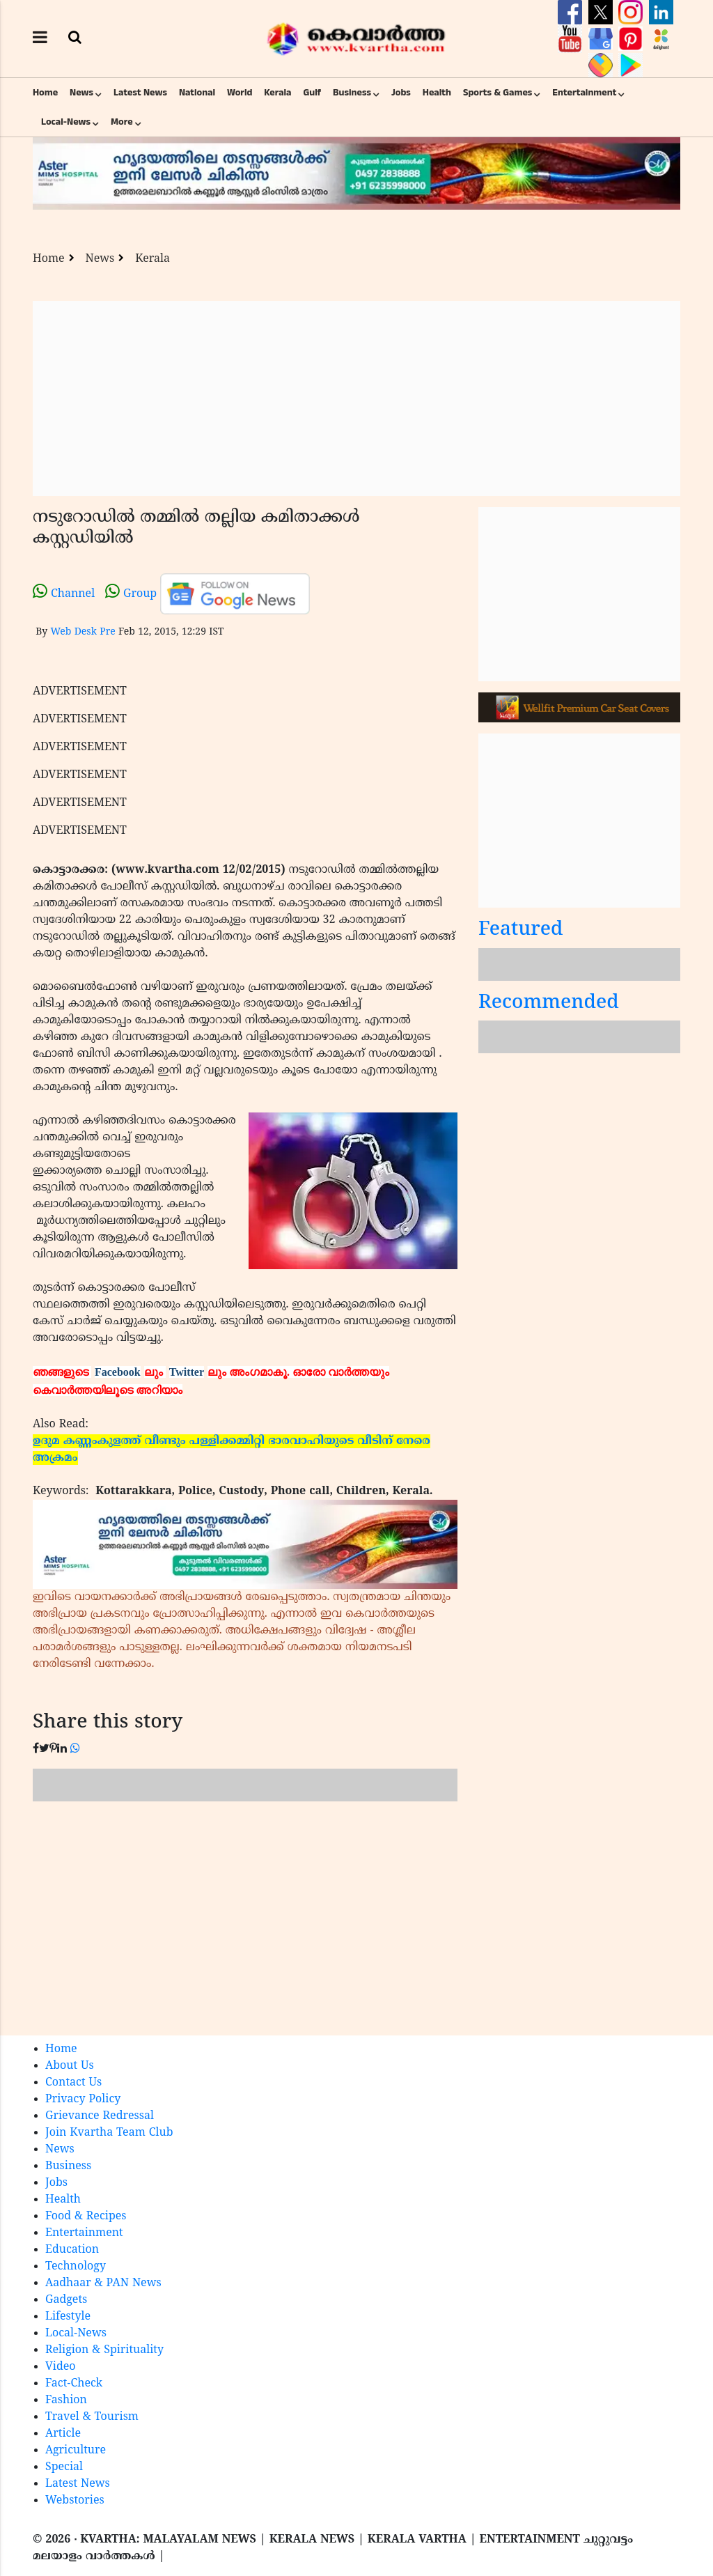 The image size is (713, 2576). Describe the element at coordinates (73, 2083) in the screenshot. I see `Contact Us` at that location.